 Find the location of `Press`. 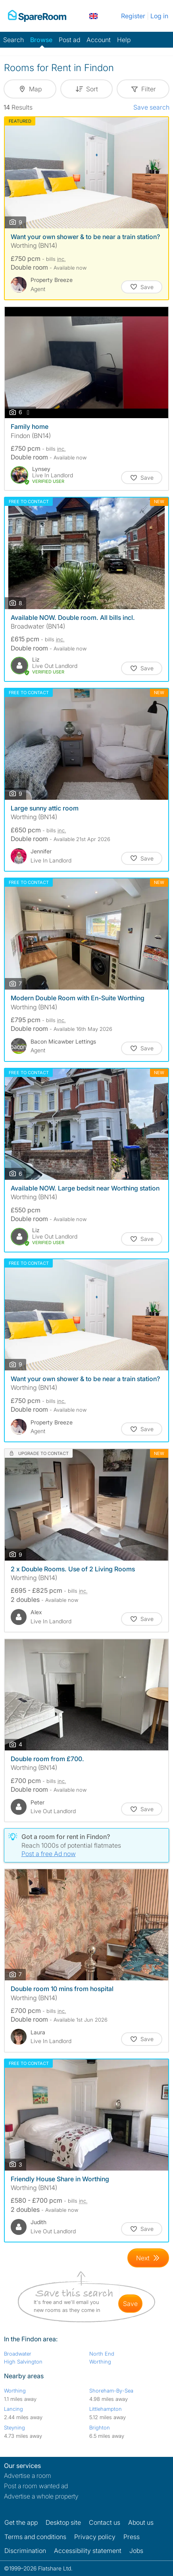

Press is located at coordinates (131, 2537).